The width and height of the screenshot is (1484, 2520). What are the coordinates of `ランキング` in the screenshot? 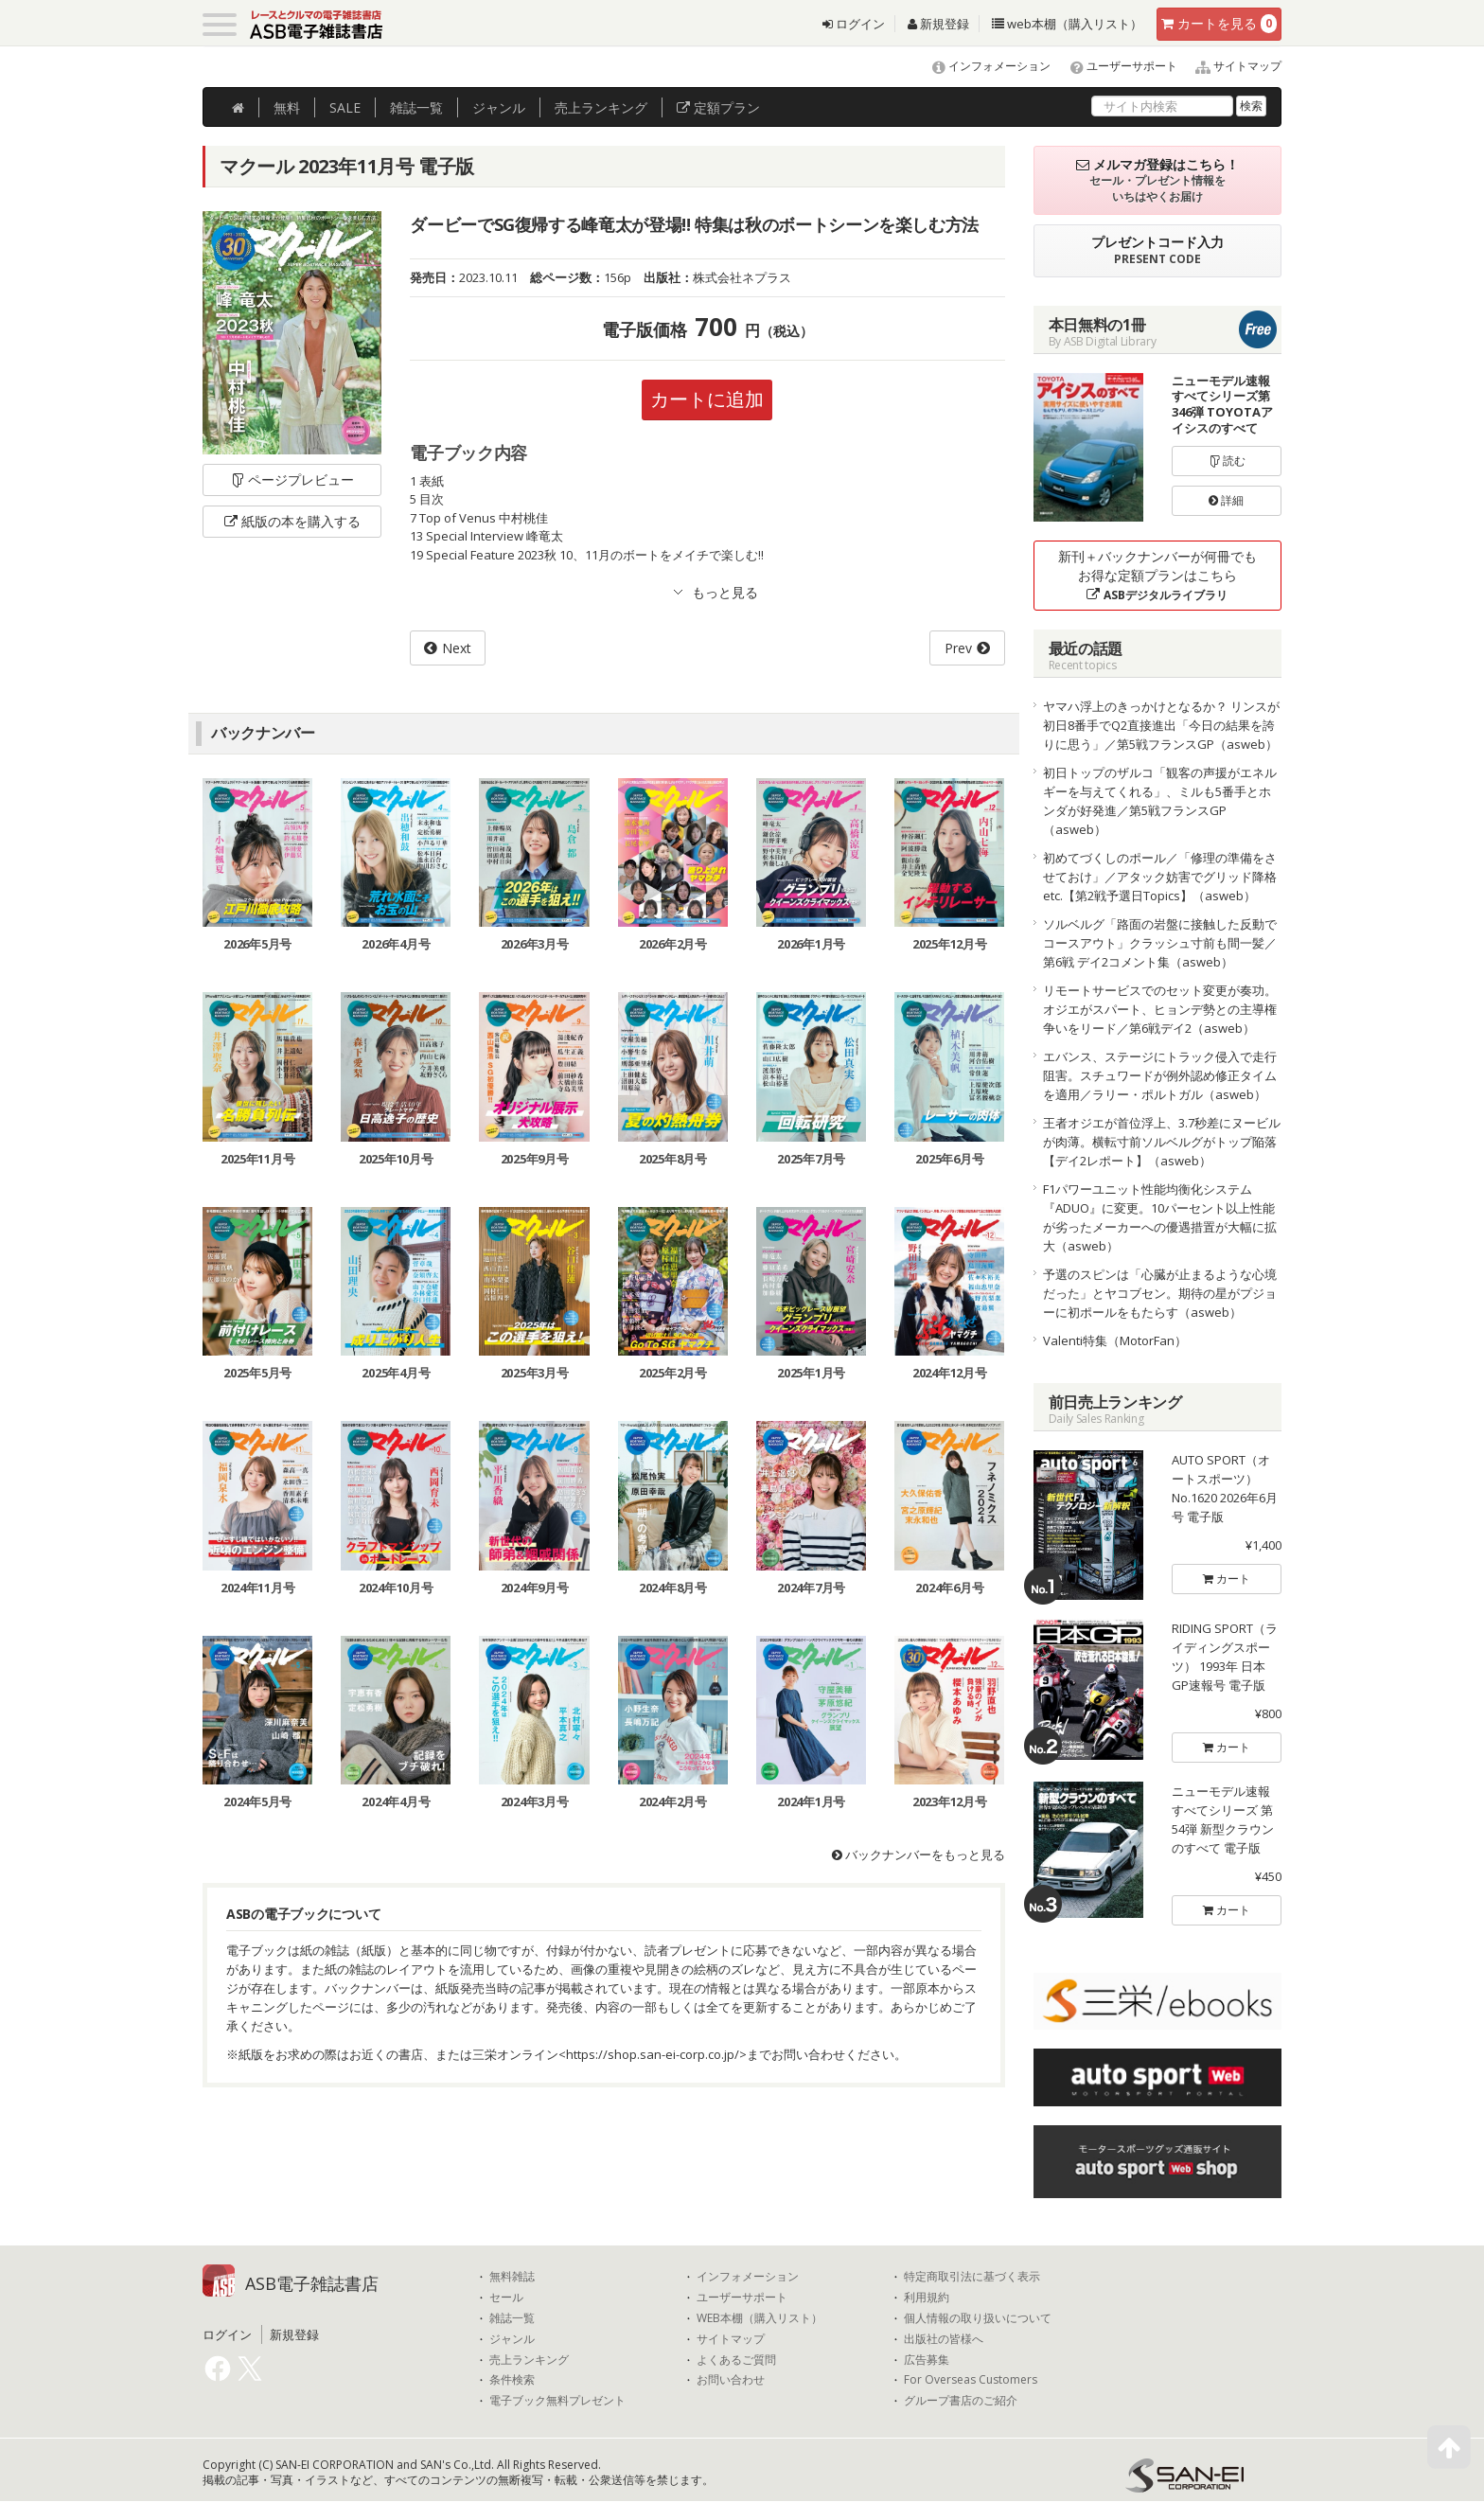 It's located at (601, 107).